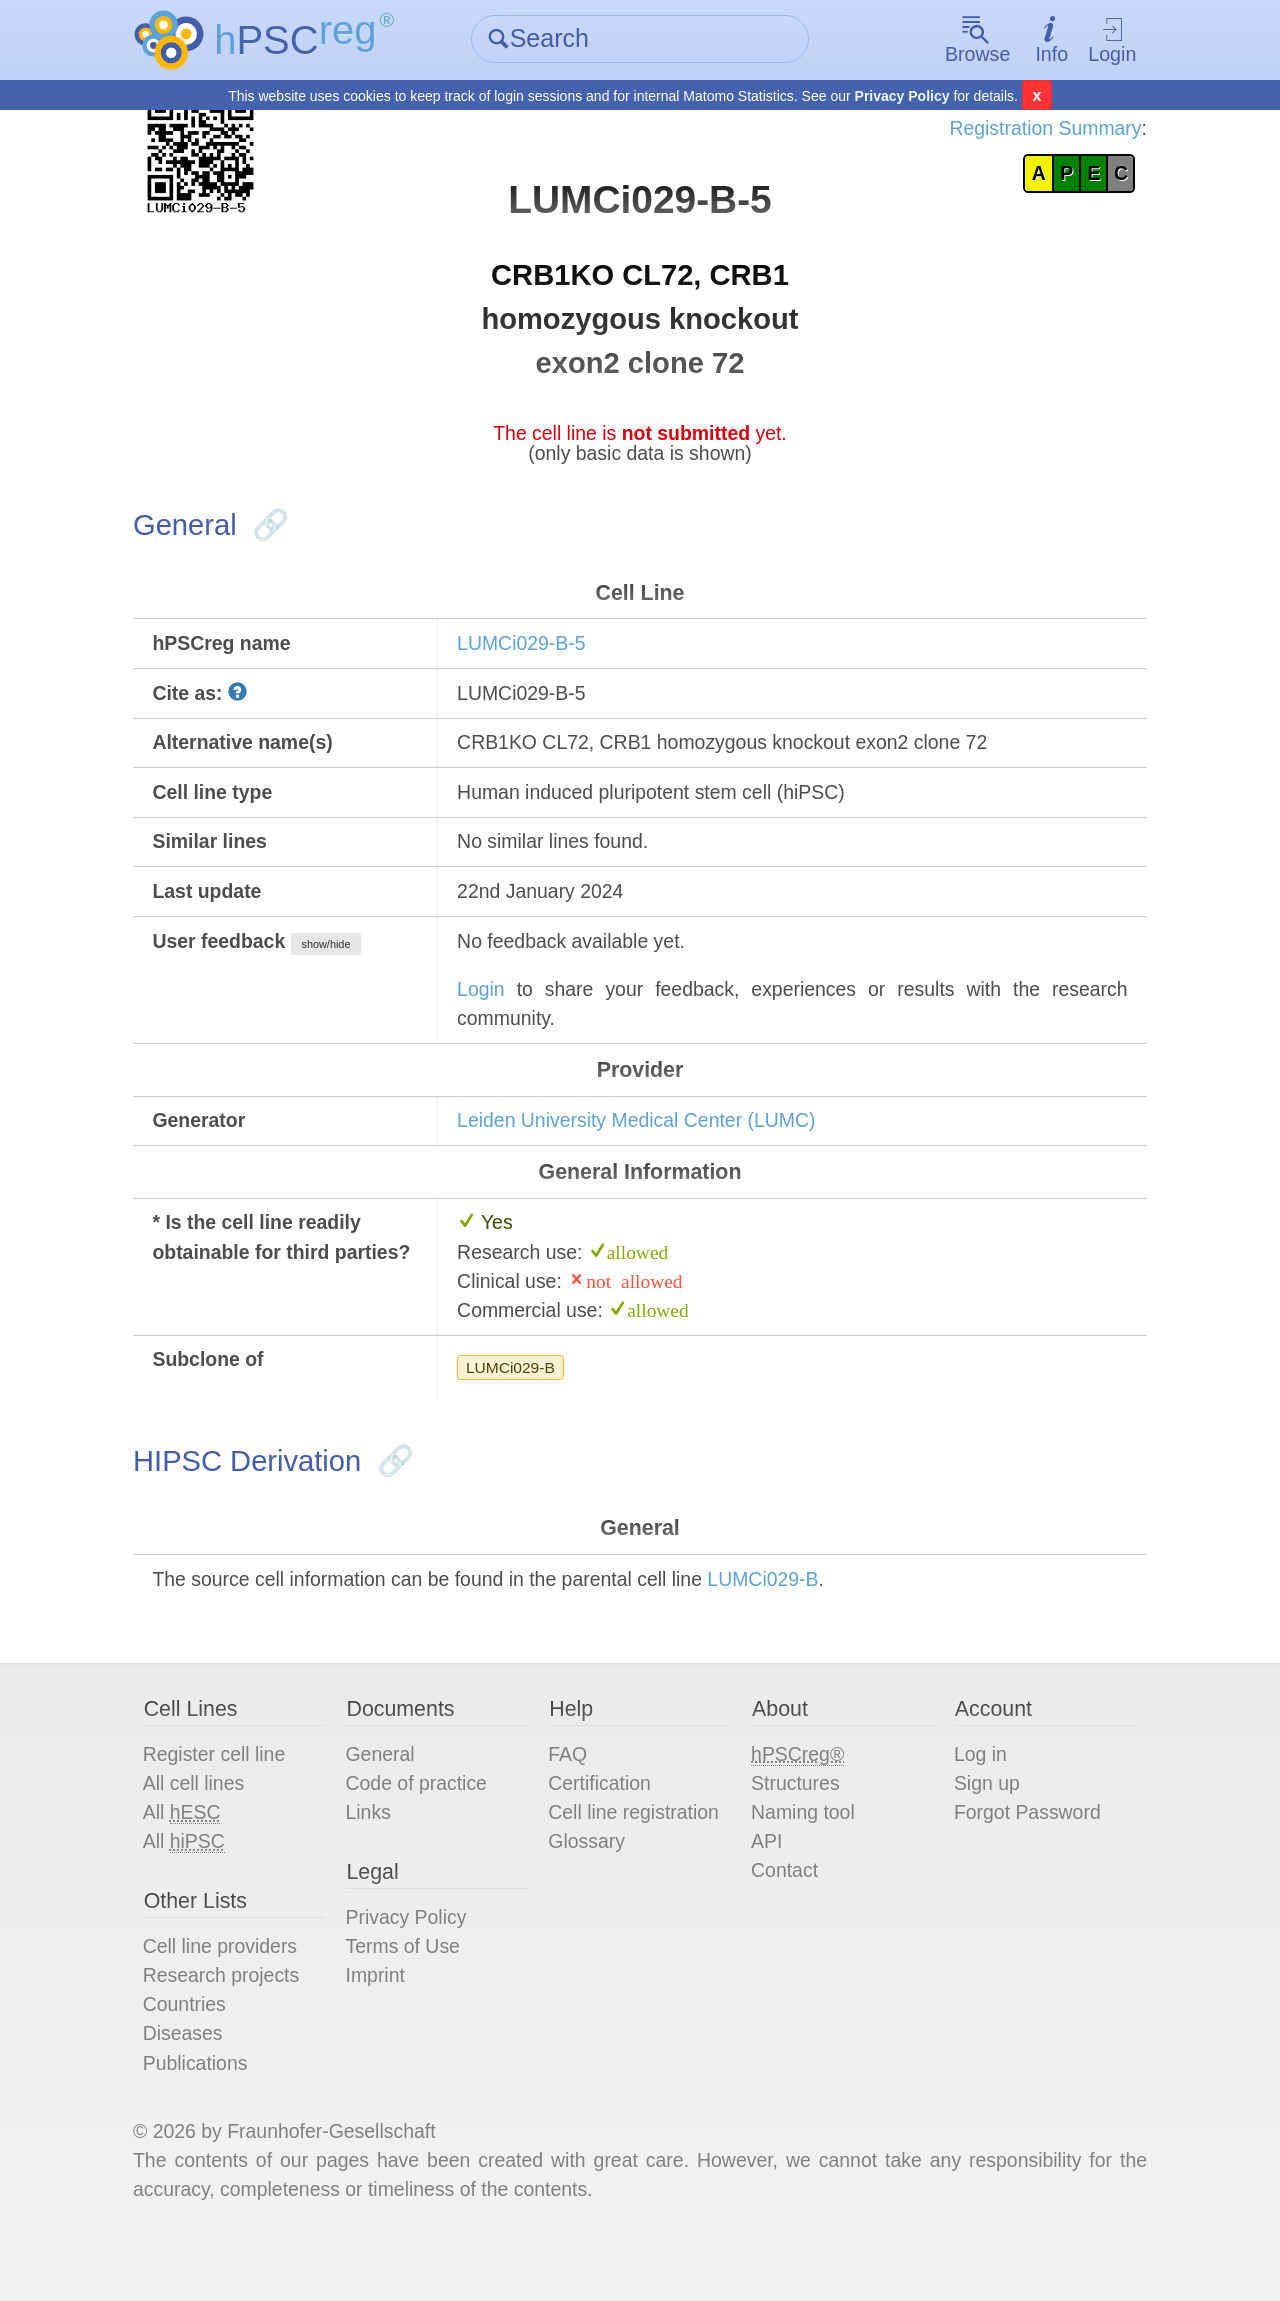  I want to click on General, so click(386, 1798).